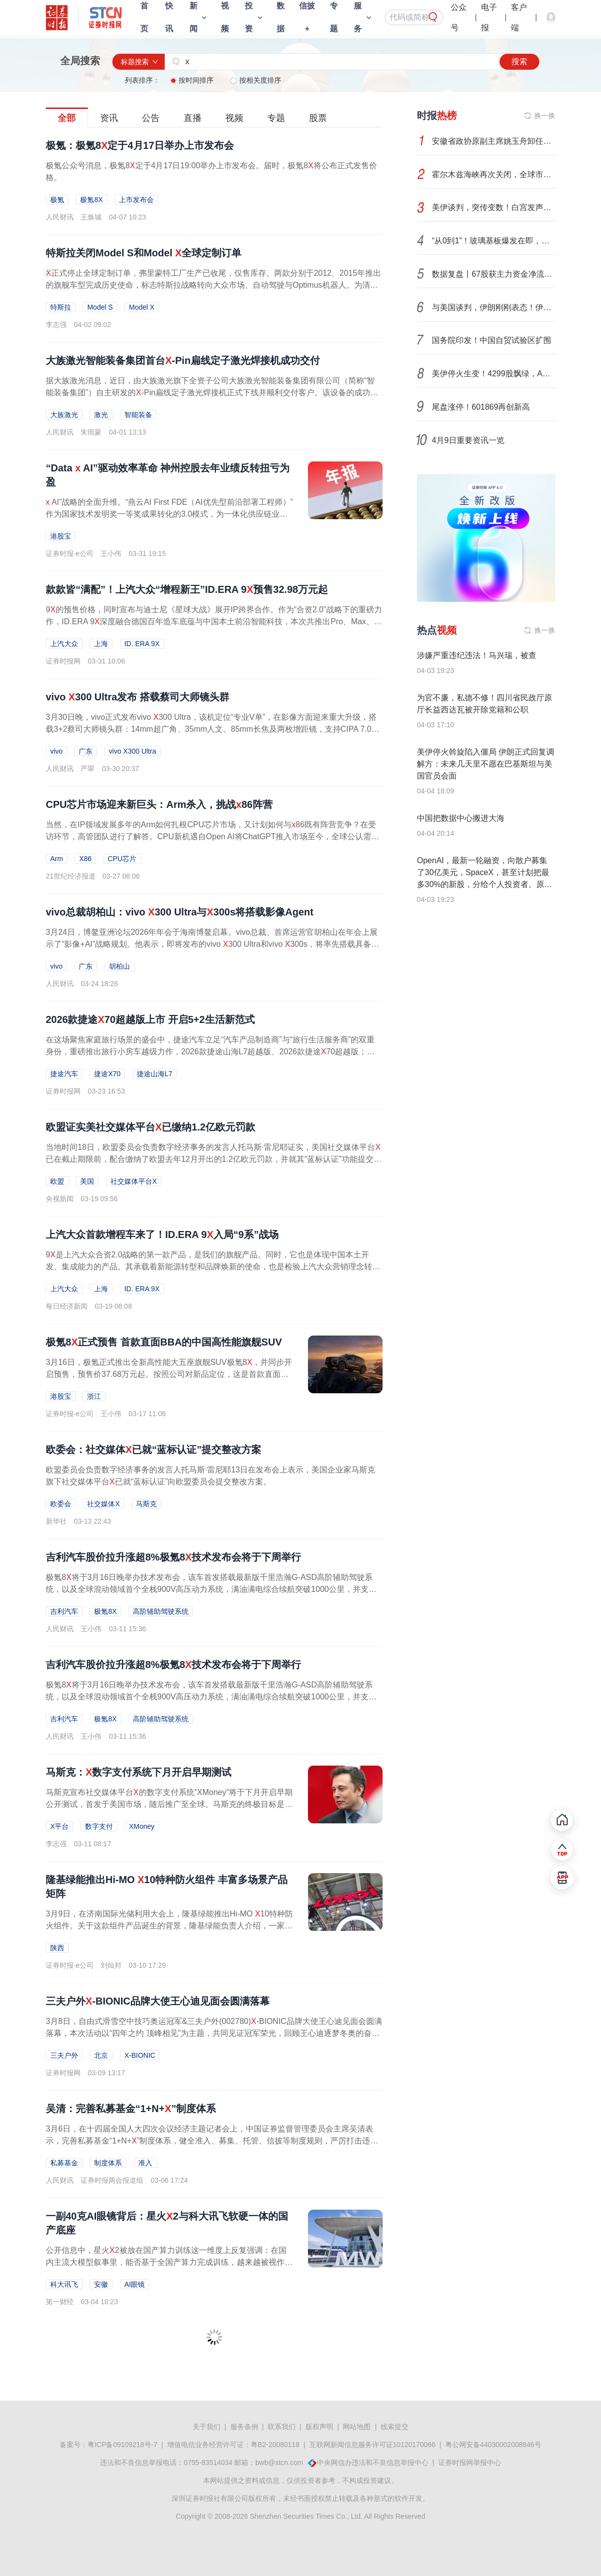  What do you see at coordinates (122, 859) in the screenshot?
I see `CPU芯片` at bounding box center [122, 859].